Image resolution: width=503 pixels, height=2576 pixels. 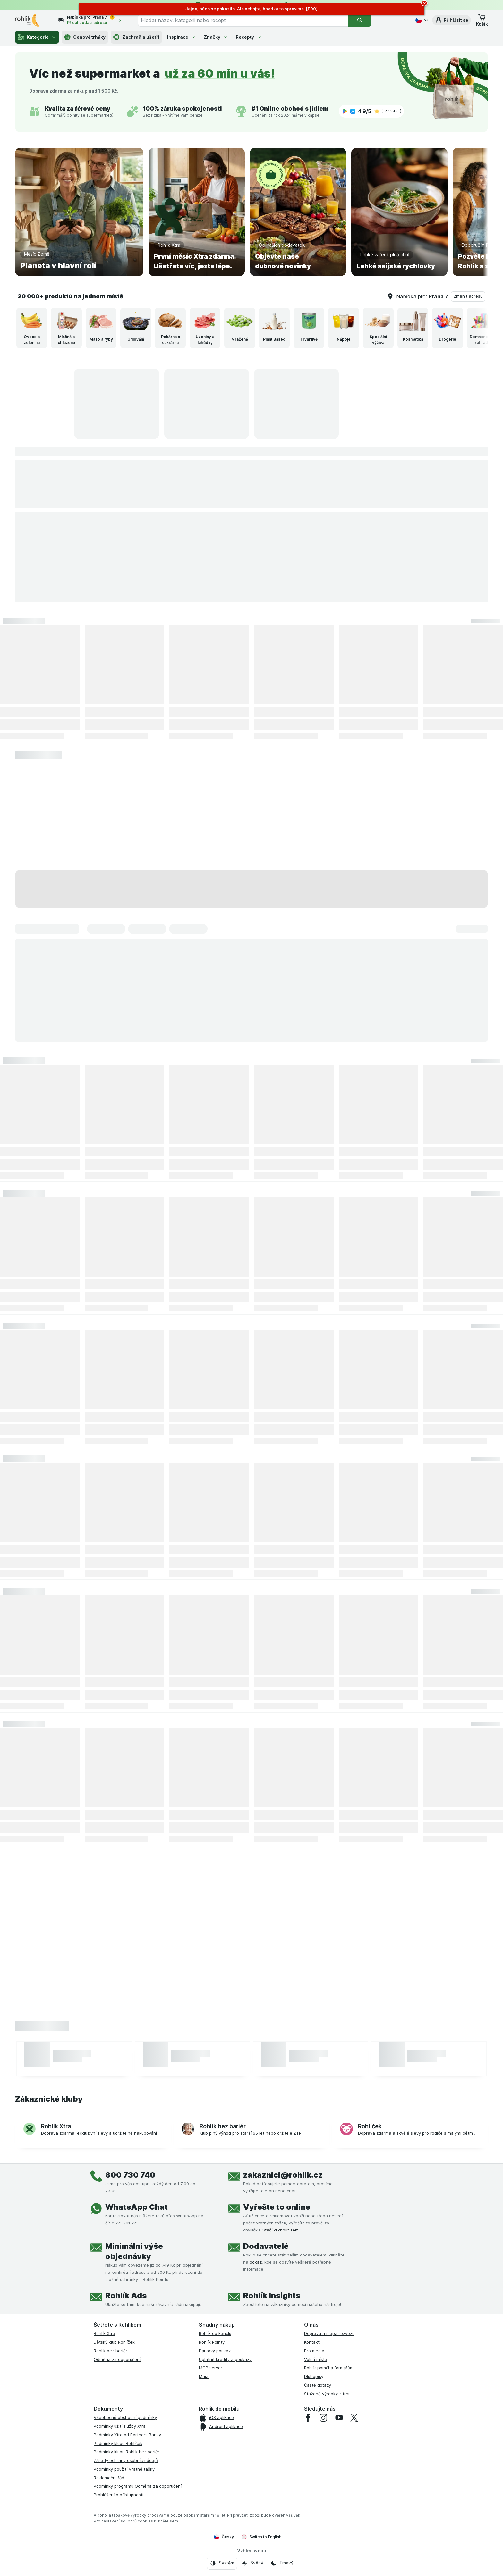 I want to click on Pro média, so click(x=314, y=2350).